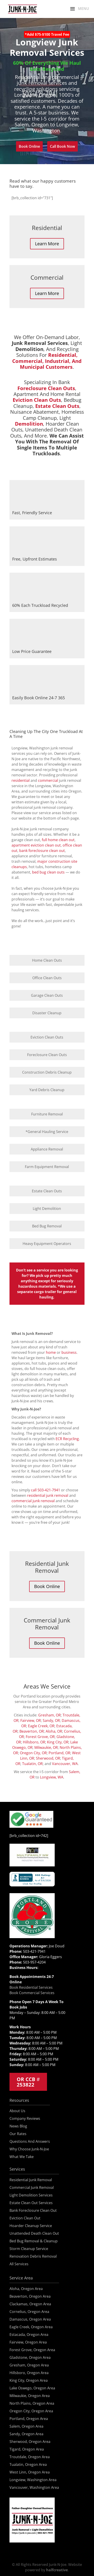  Describe the element at coordinates (34, 1742) in the screenshot. I see `Hillsboro, OR` at that location.